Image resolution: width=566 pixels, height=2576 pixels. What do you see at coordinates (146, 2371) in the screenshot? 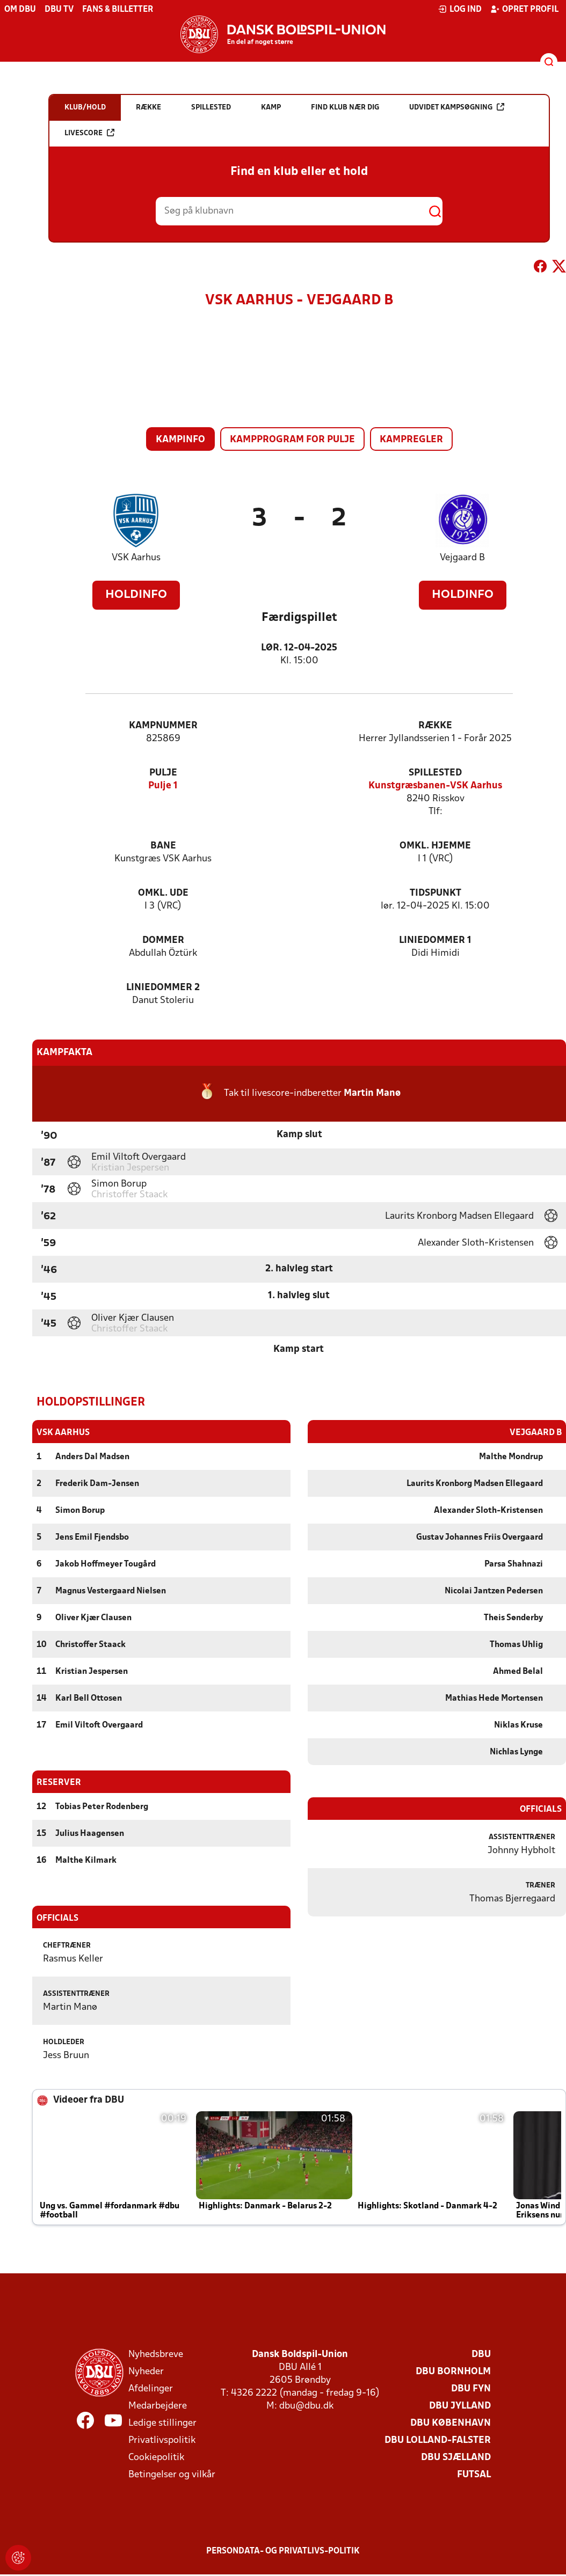
I see `Nyheder` at bounding box center [146, 2371].